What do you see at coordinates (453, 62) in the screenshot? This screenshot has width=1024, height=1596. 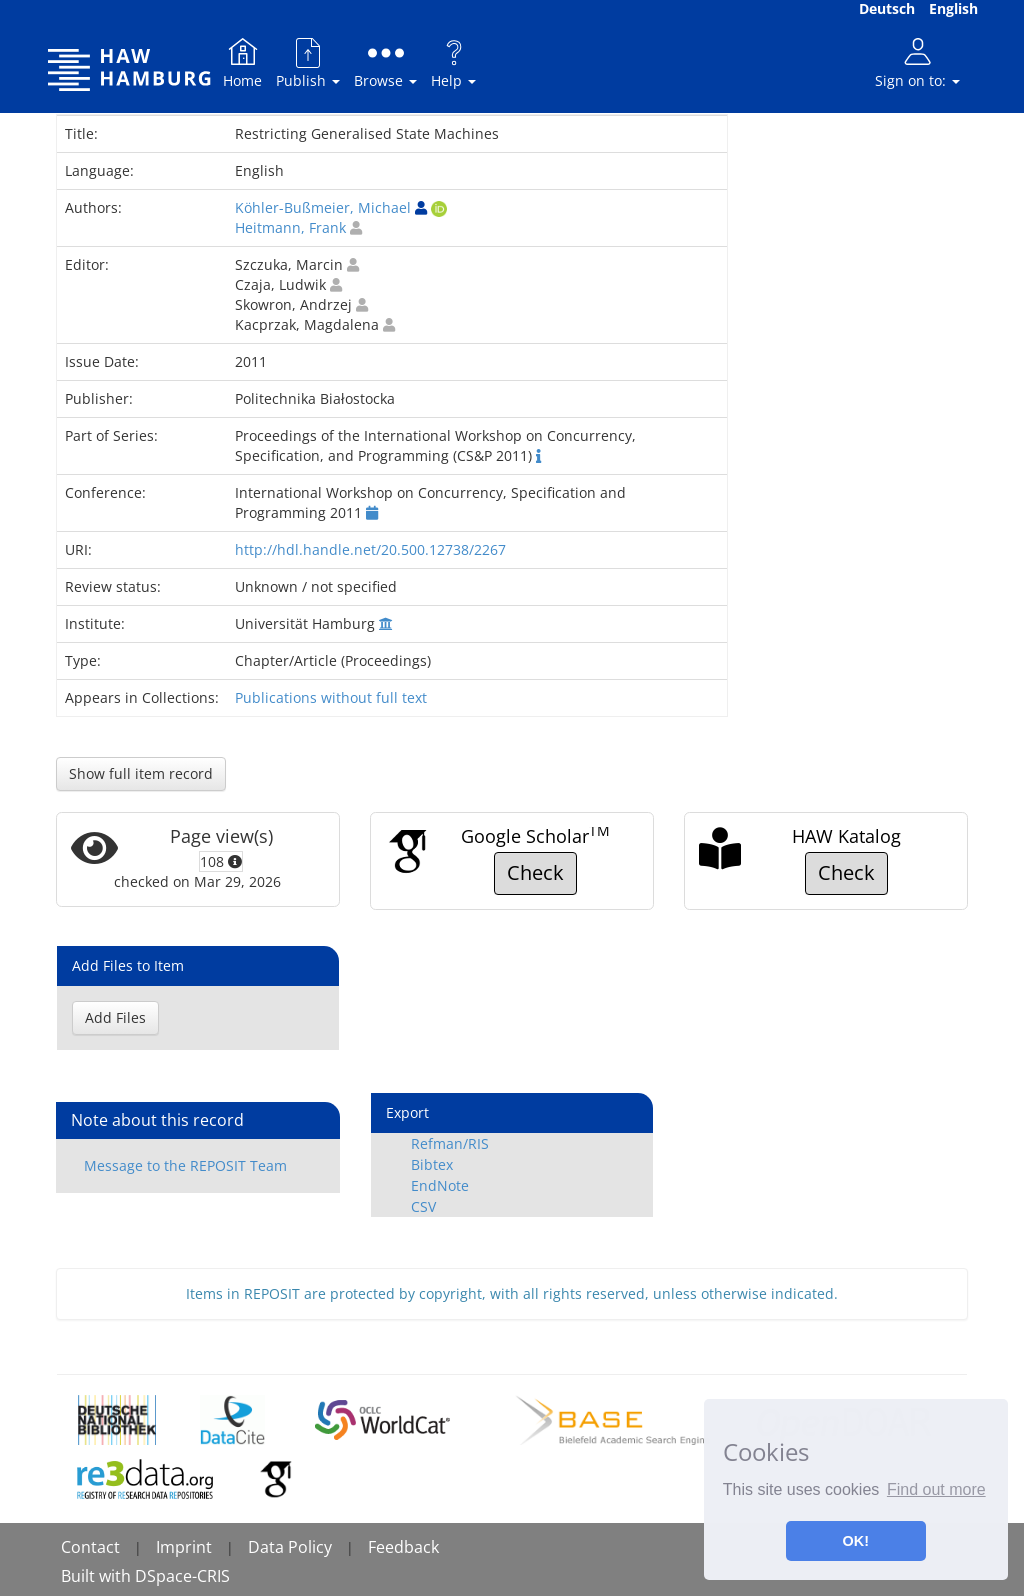 I see `Help` at bounding box center [453, 62].